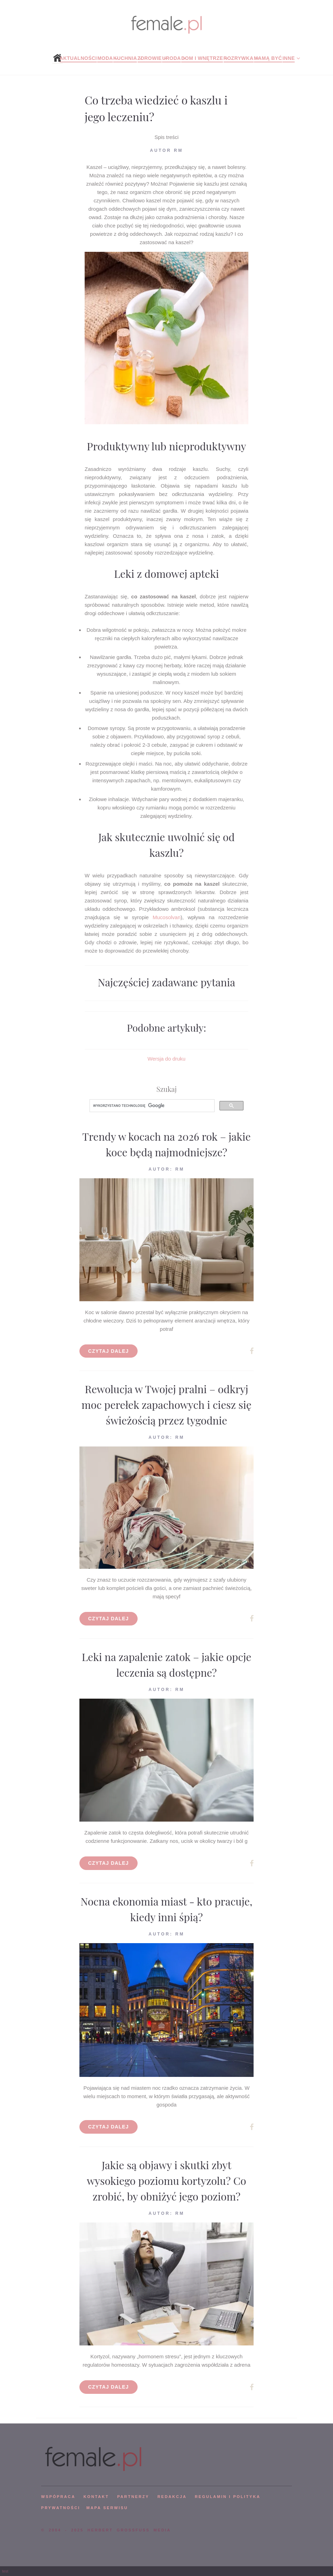 The width and height of the screenshot is (333, 2576). Describe the element at coordinates (150, 58) in the screenshot. I see `Zdrowie` at that location.